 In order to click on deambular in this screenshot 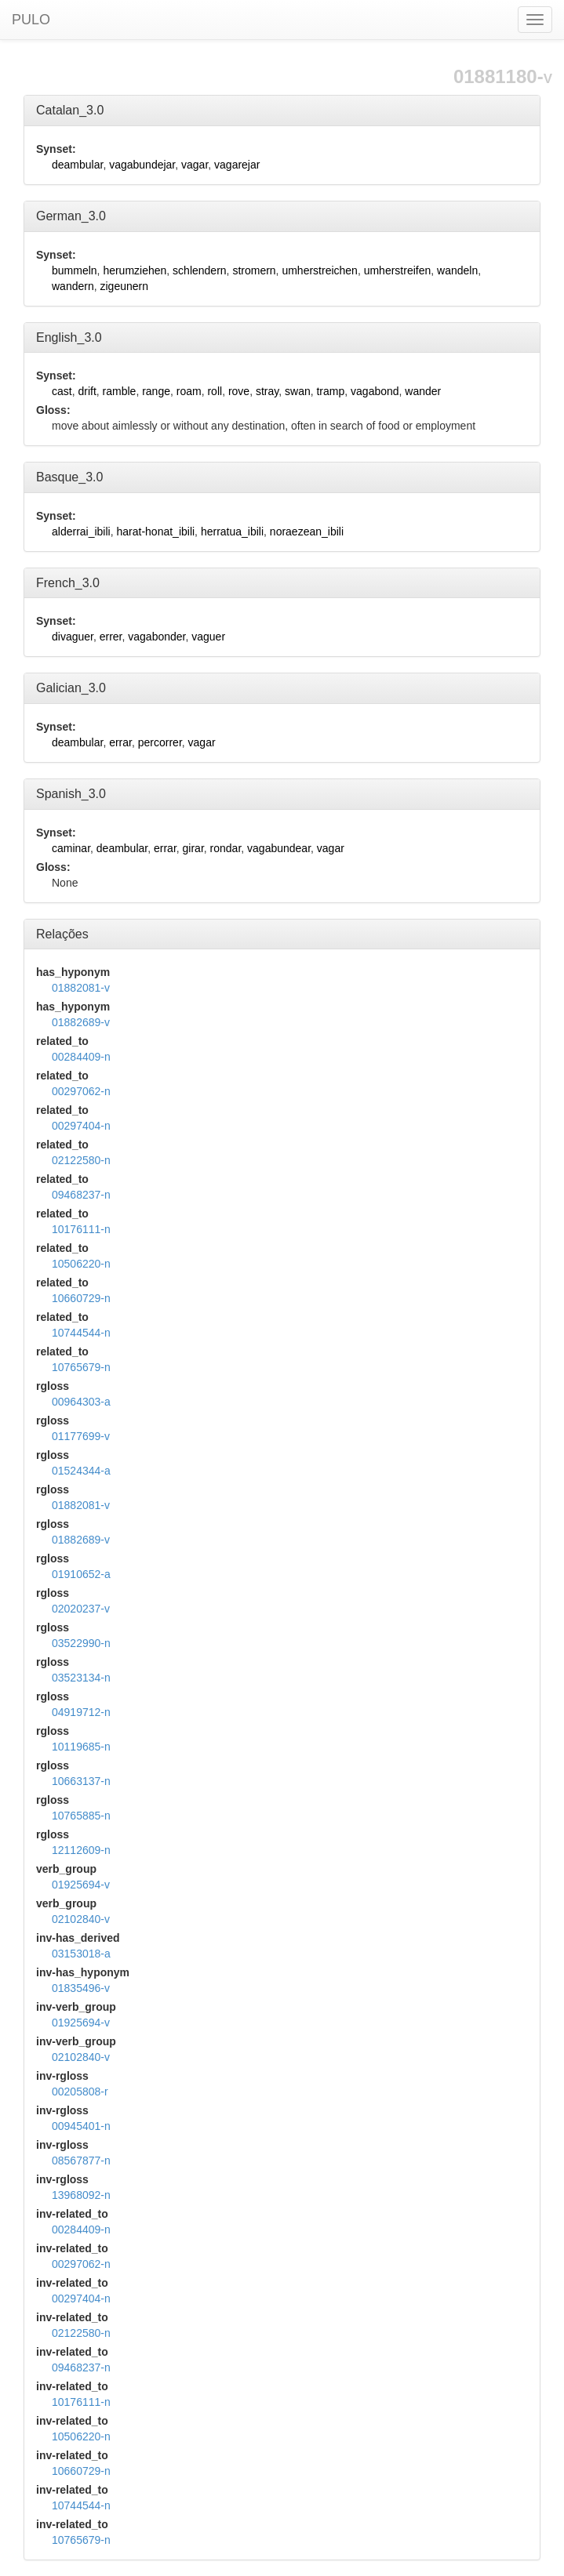, I will do `click(77, 164)`.